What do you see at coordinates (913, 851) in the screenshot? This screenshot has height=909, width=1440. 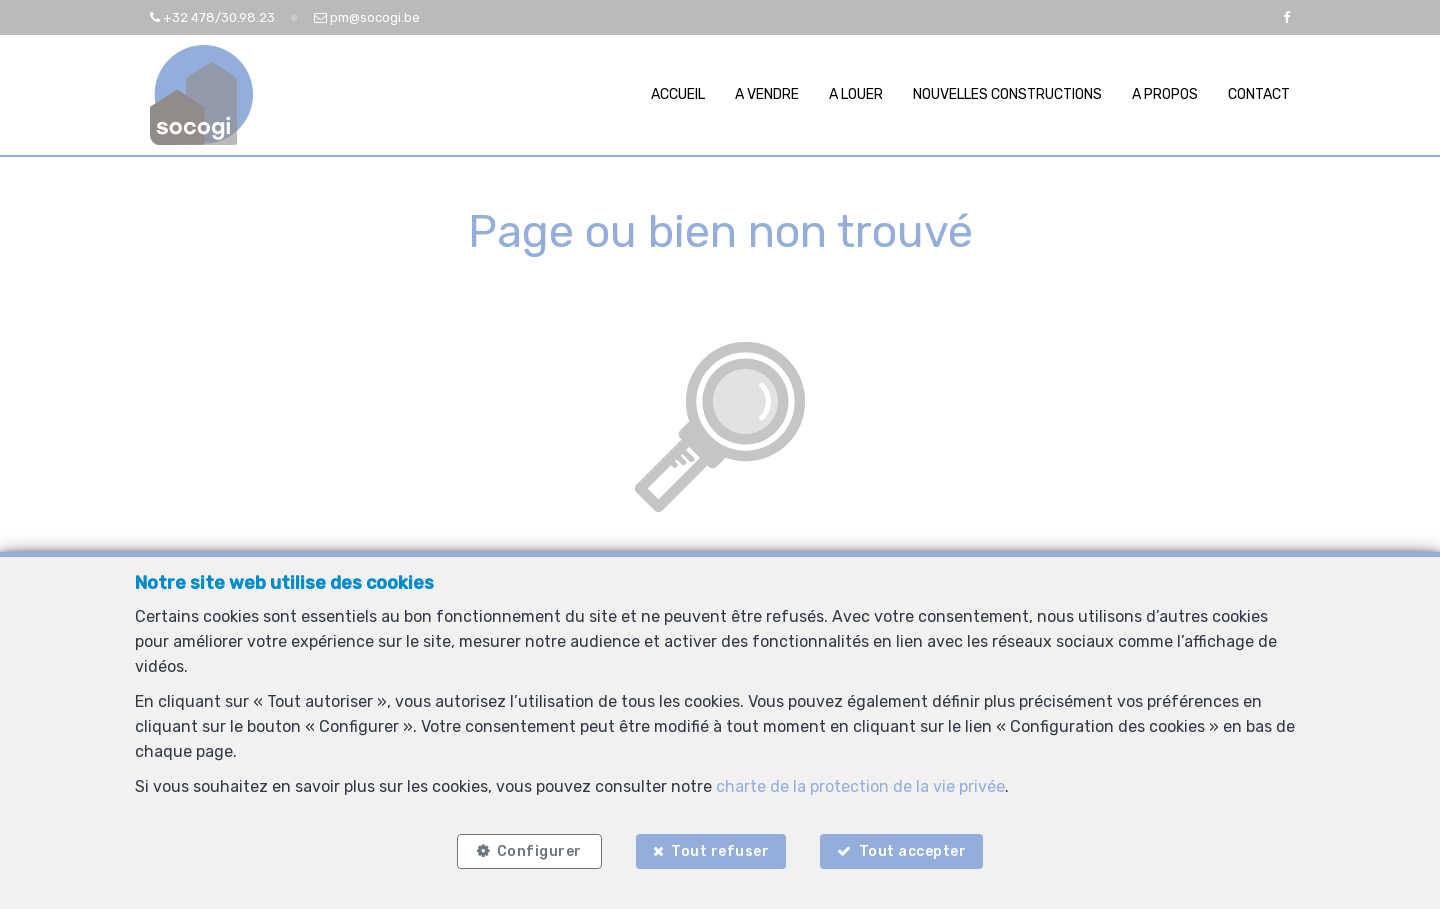 I see `Tout accepter` at bounding box center [913, 851].